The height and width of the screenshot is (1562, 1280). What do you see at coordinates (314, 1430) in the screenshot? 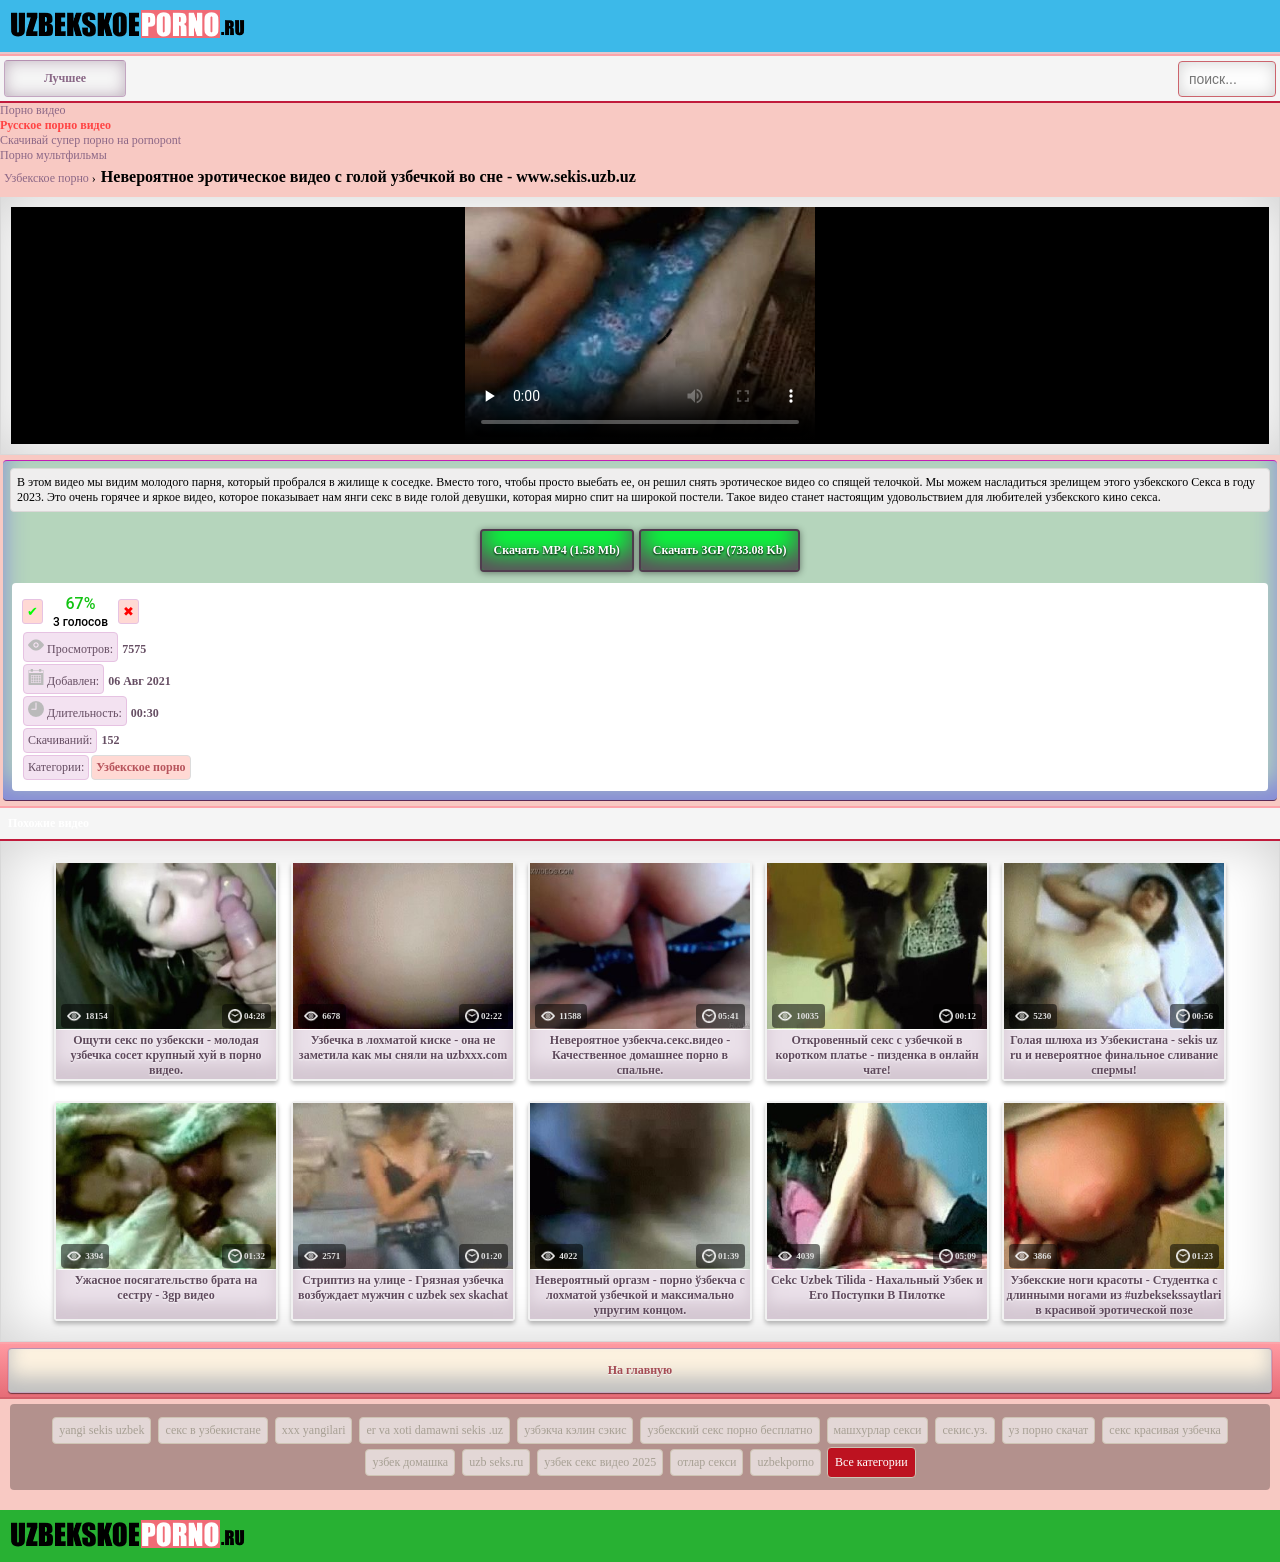
I see `xxx yangilari` at bounding box center [314, 1430].